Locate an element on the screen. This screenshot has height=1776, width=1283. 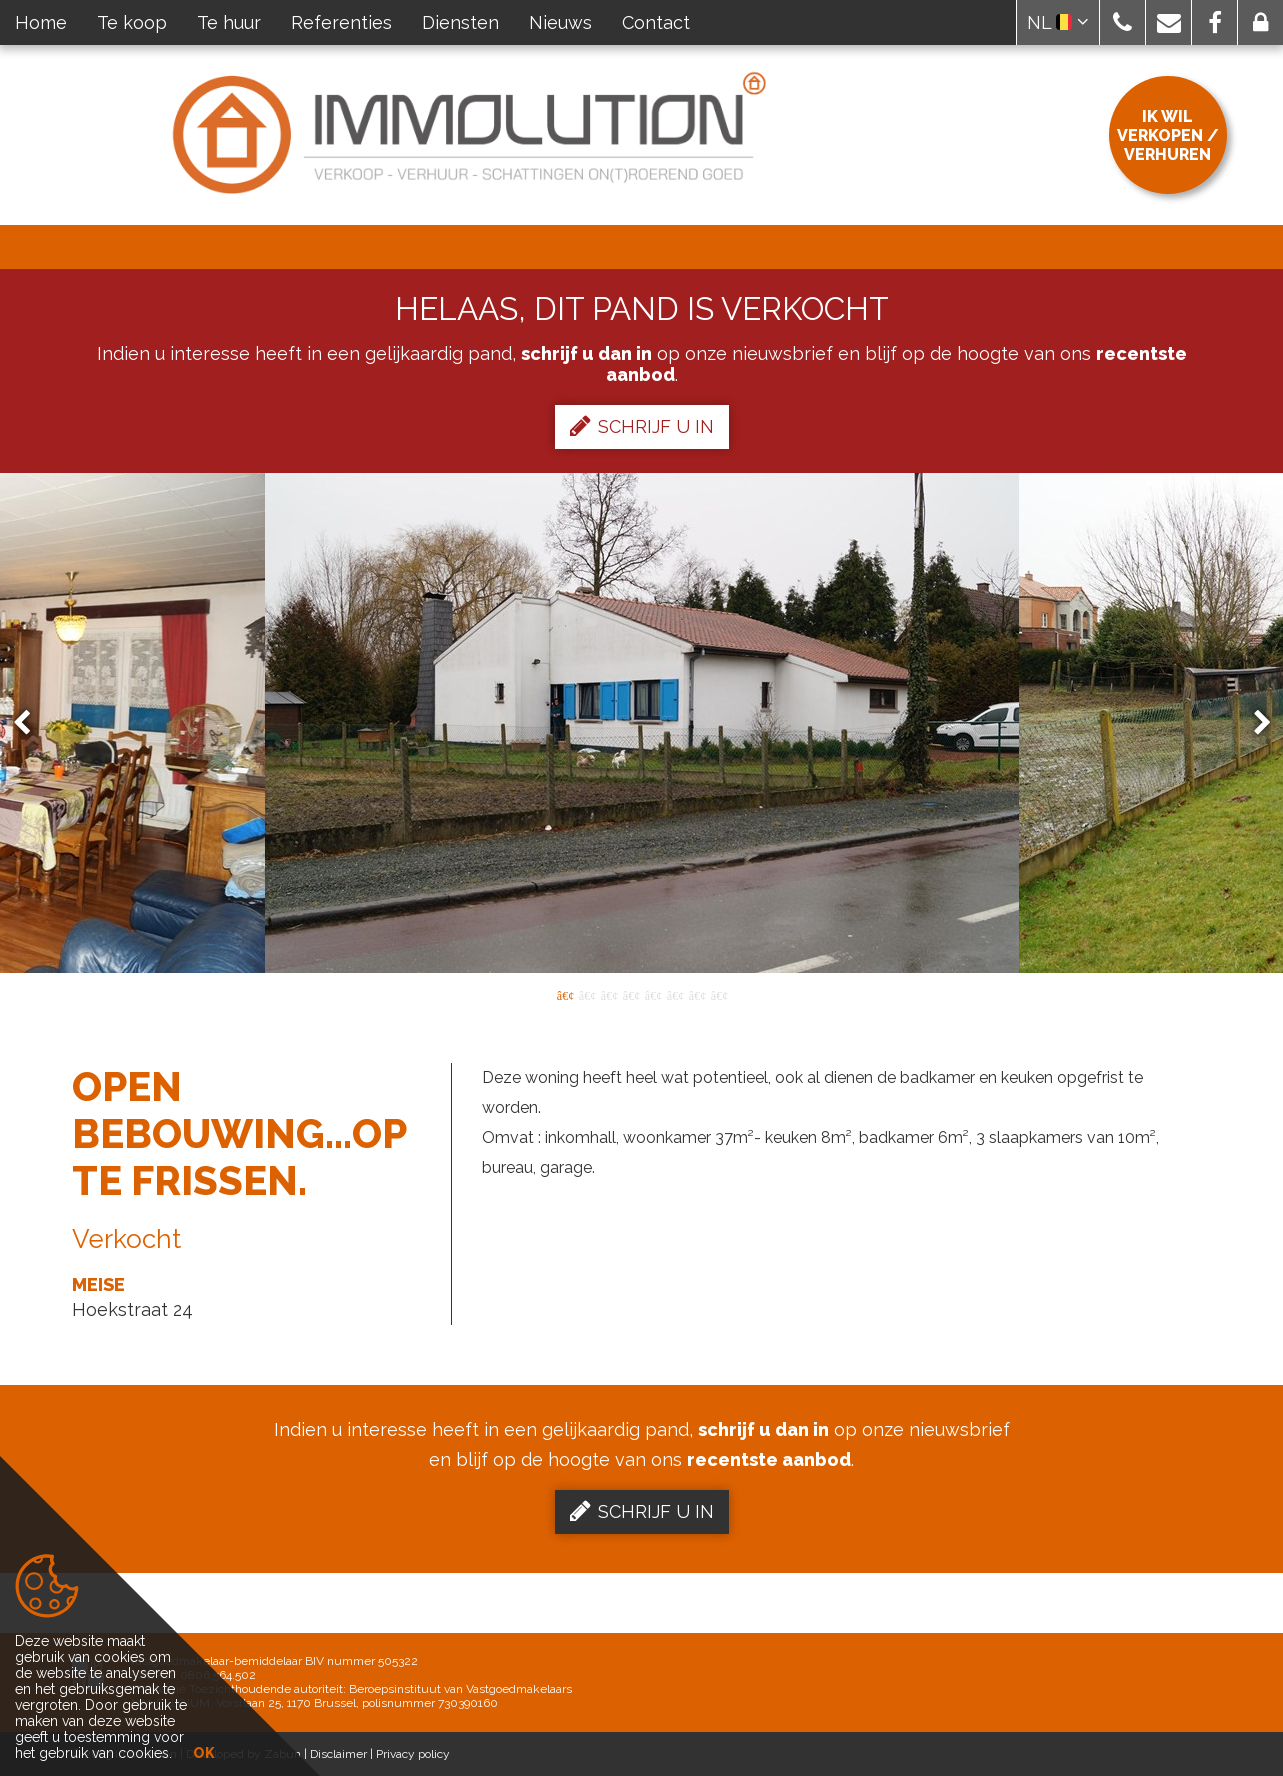
Disclaimer is located at coordinates (338, 1754).